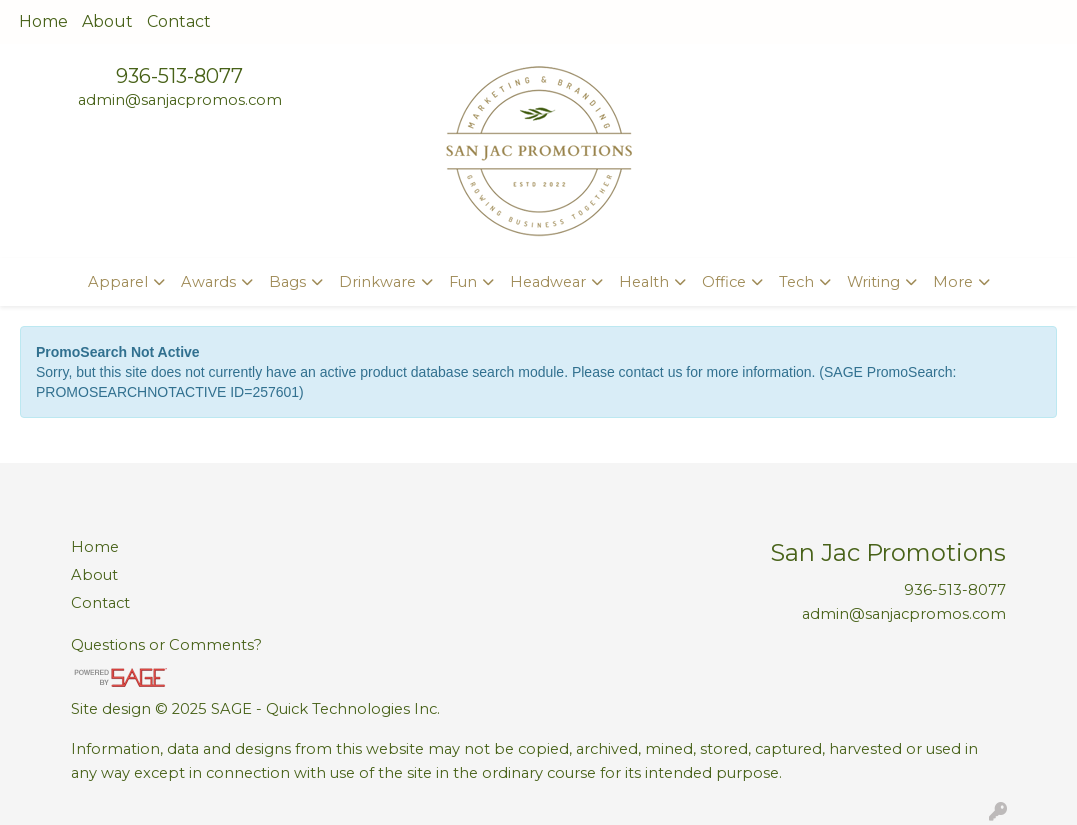 The height and width of the screenshot is (825, 1077). Describe the element at coordinates (107, 21) in the screenshot. I see `About` at that location.